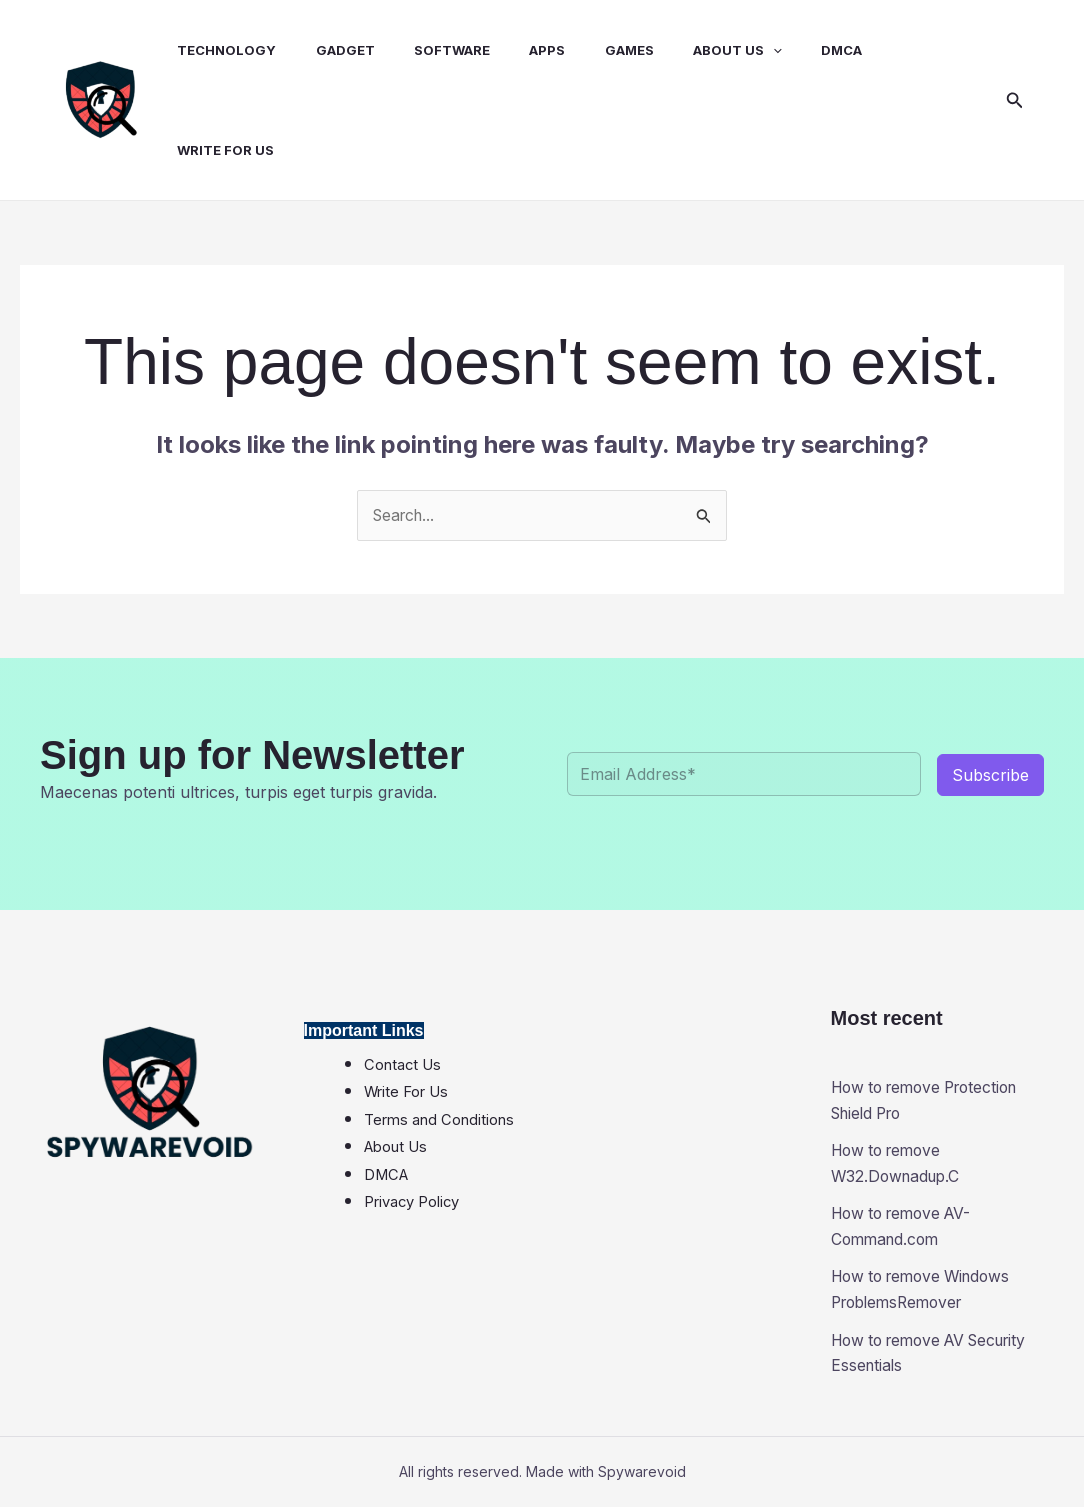 The image size is (1084, 1507). Describe the element at coordinates (439, 1120) in the screenshot. I see `Terms and Conditions` at that location.